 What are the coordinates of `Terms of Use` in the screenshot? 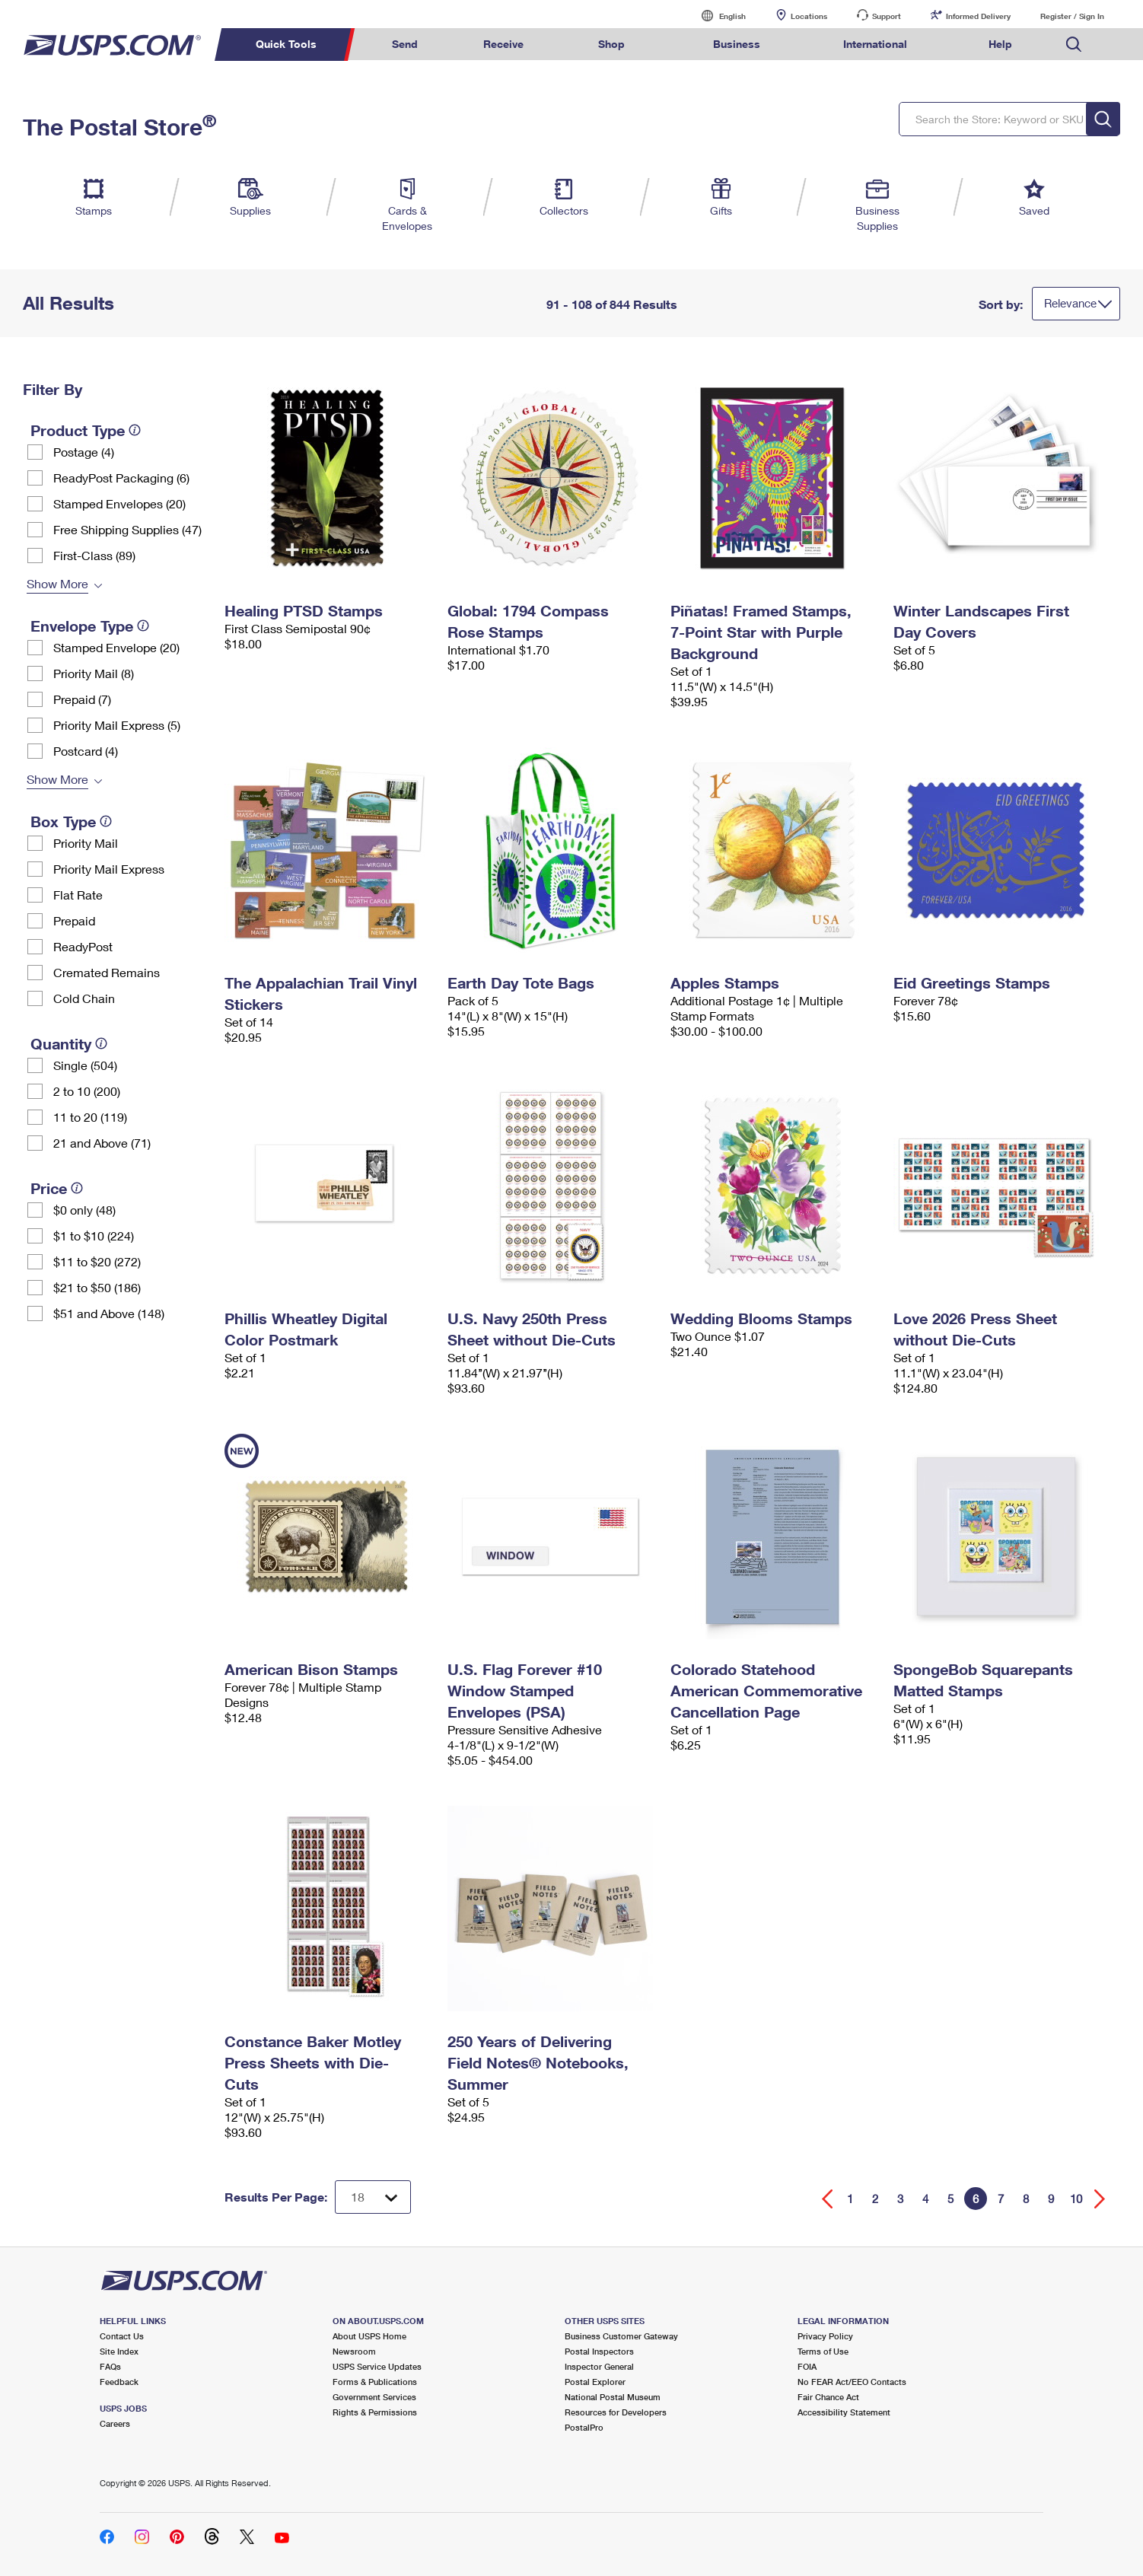 It's located at (823, 2351).